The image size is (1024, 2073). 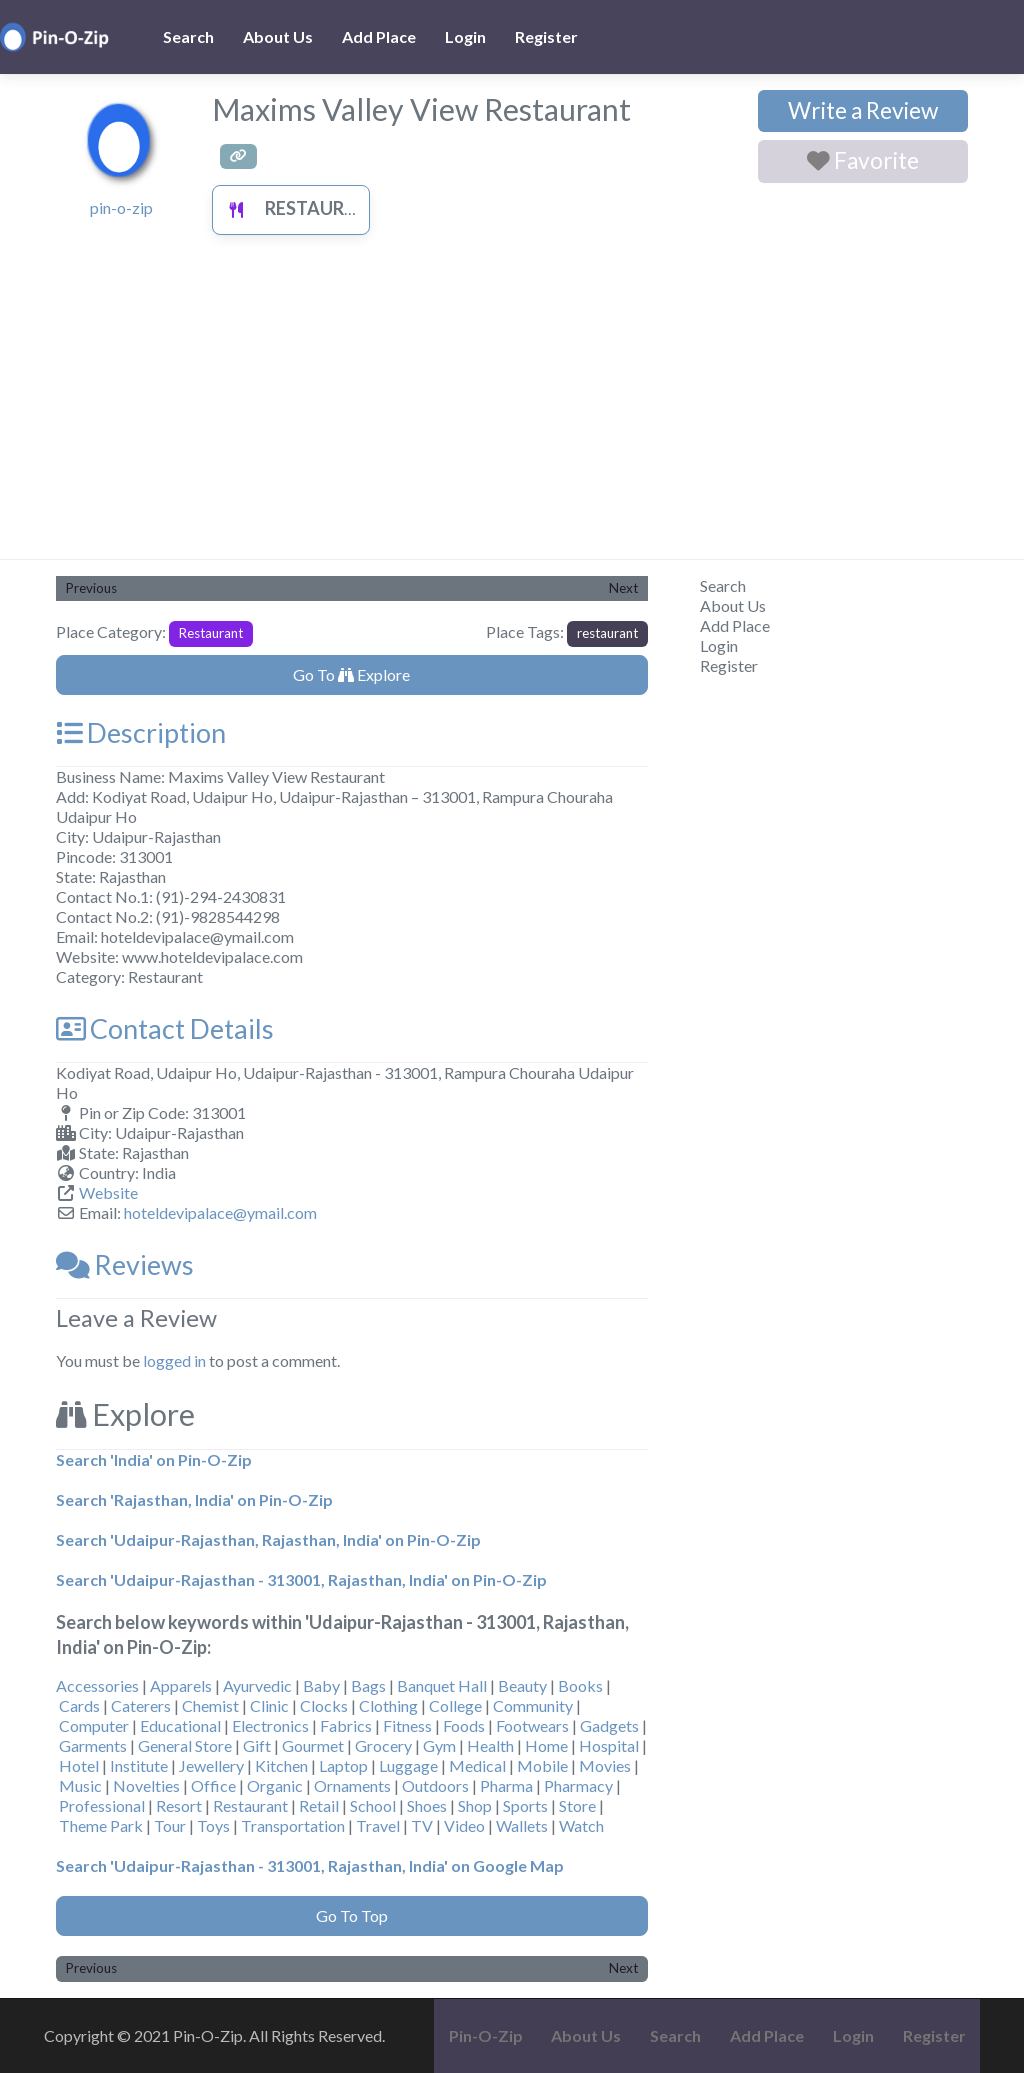 I want to click on restaurant, so click(x=607, y=633).